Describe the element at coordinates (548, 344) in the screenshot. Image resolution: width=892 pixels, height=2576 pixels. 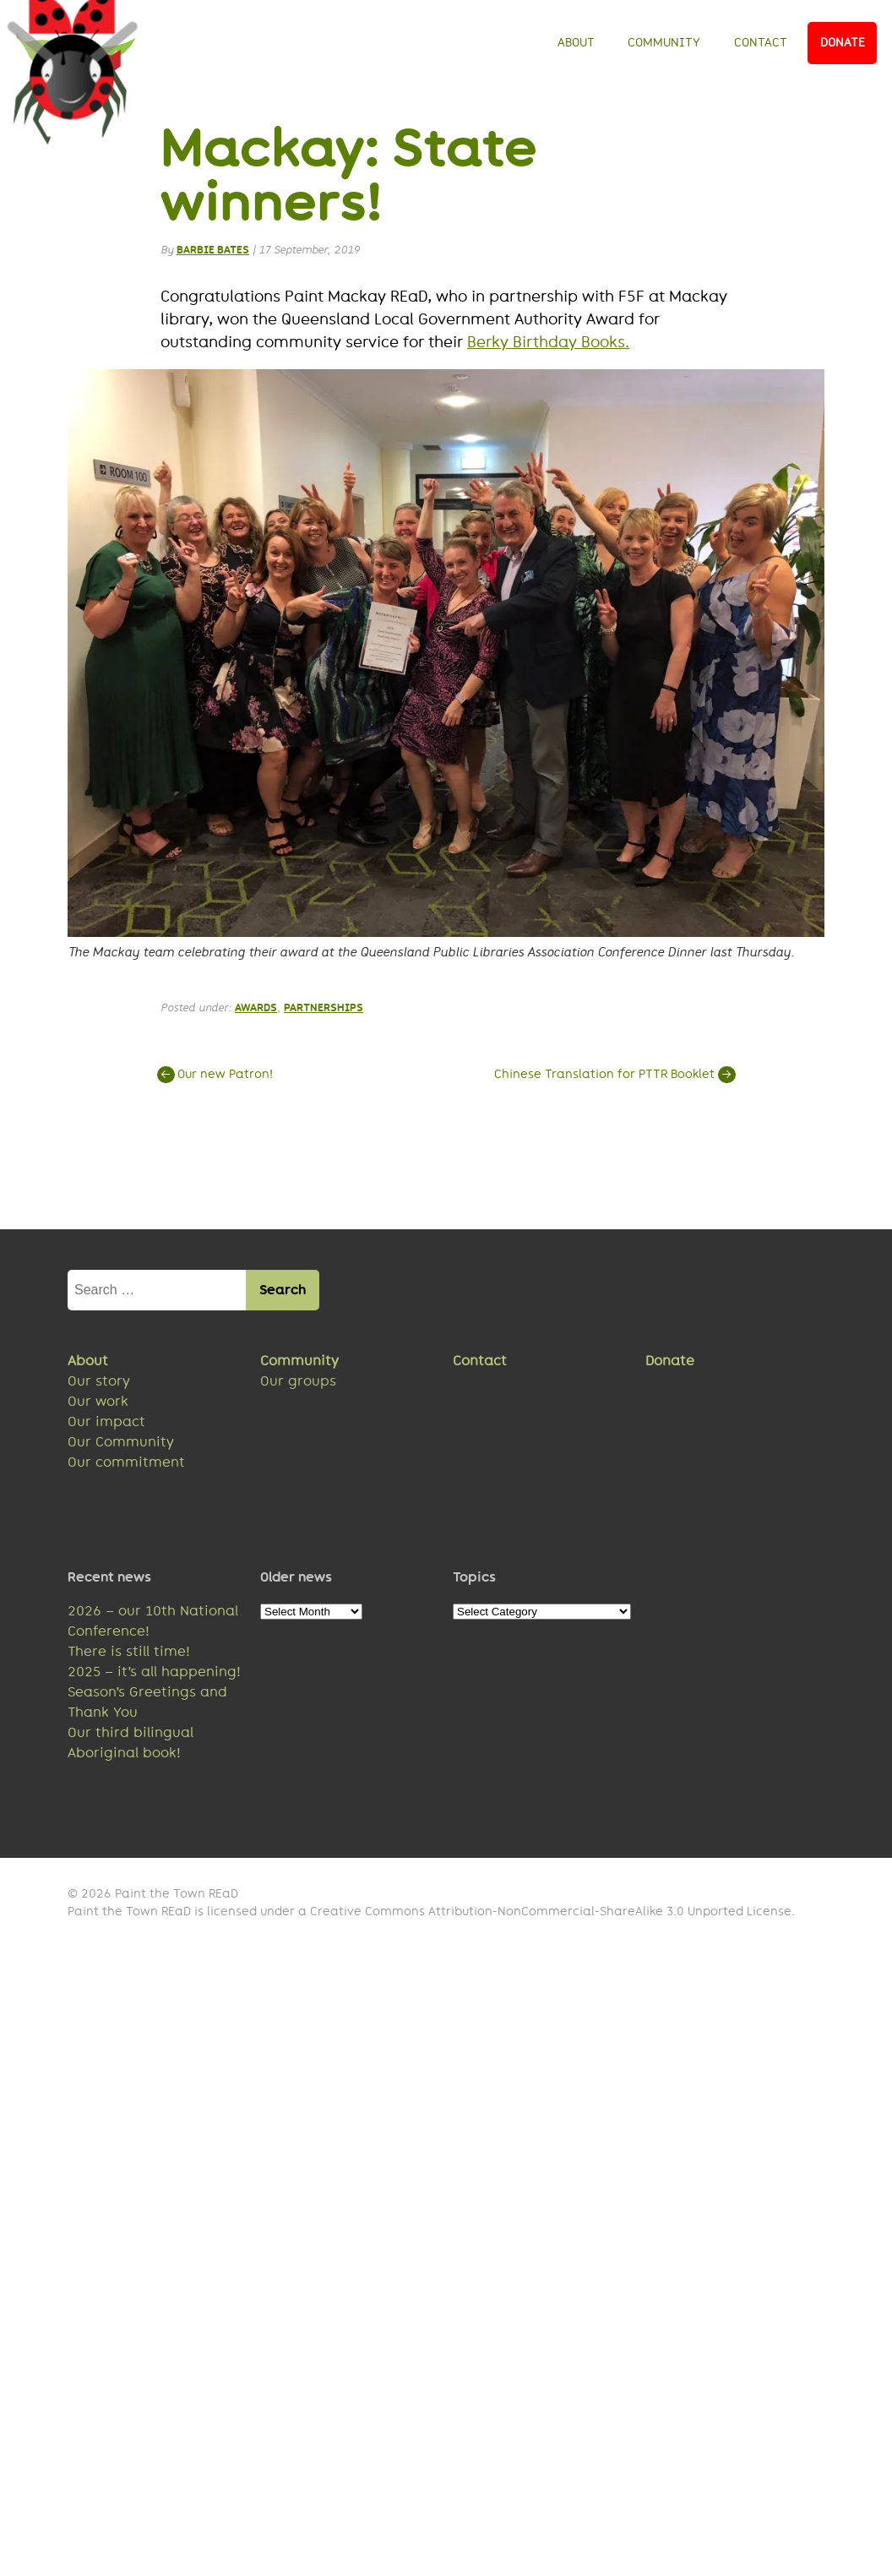
I see `Berky Birthday Books.` at that location.